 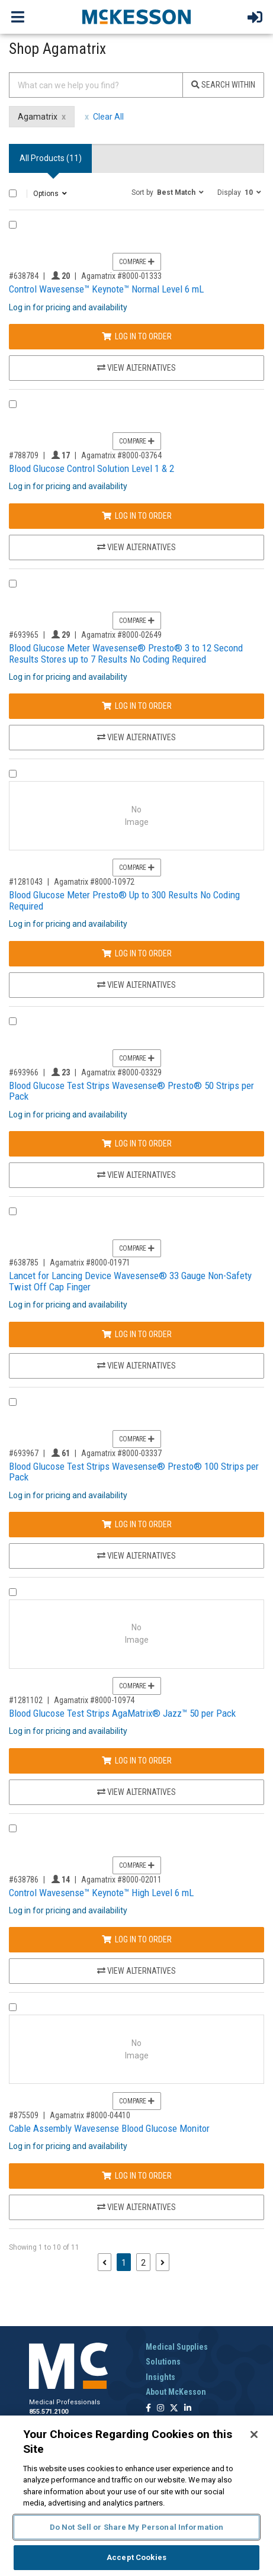 What do you see at coordinates (254, 2434) in the screenshot?
I see `[Close]` at bounding box center [254, 2434].